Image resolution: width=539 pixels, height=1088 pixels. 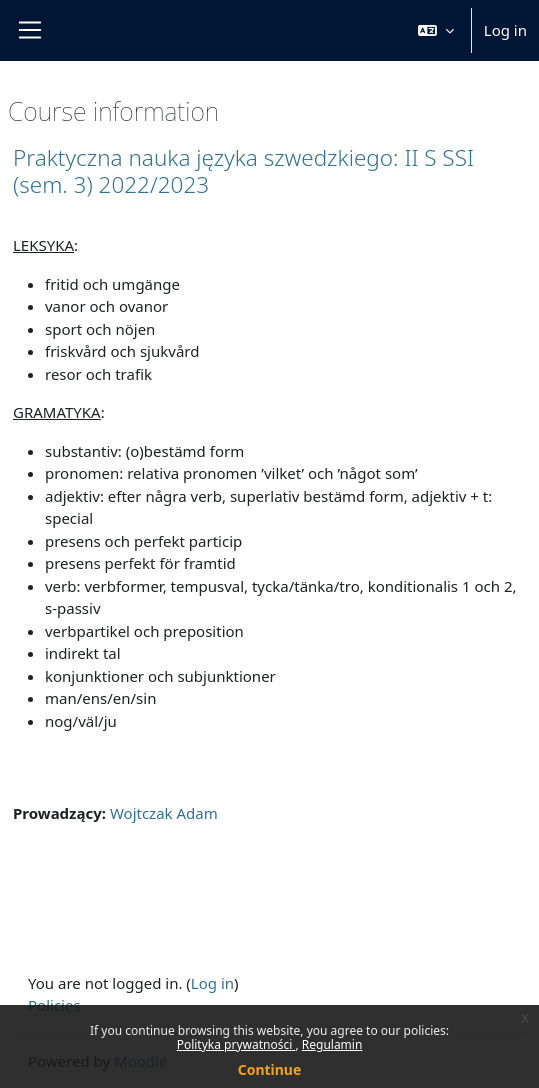 I want to click on Praktyczna nauka języka szwedzkiego: II S SSI (sem. 3) 2022/2023, so click(x=243, y=171).